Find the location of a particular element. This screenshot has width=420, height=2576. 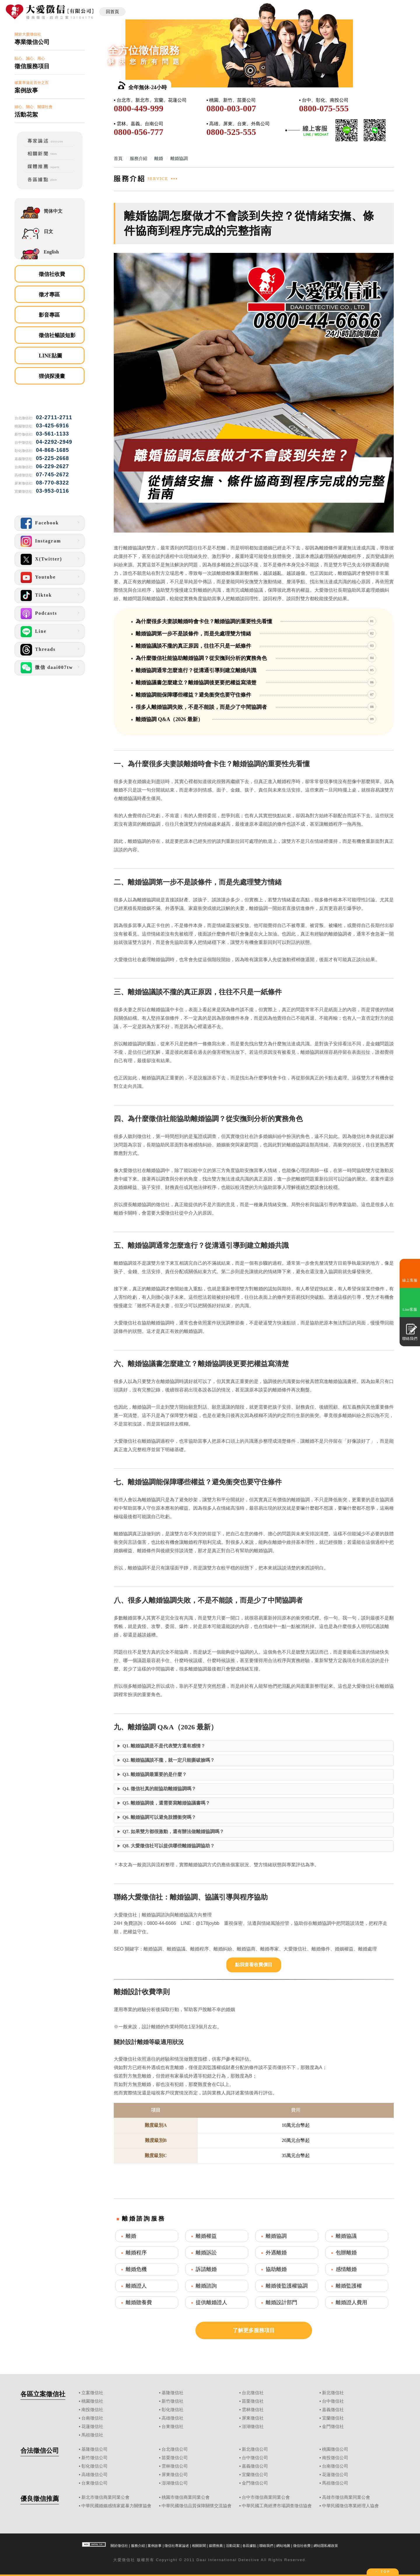

徵才專區 is located at coordinates (49, 294).